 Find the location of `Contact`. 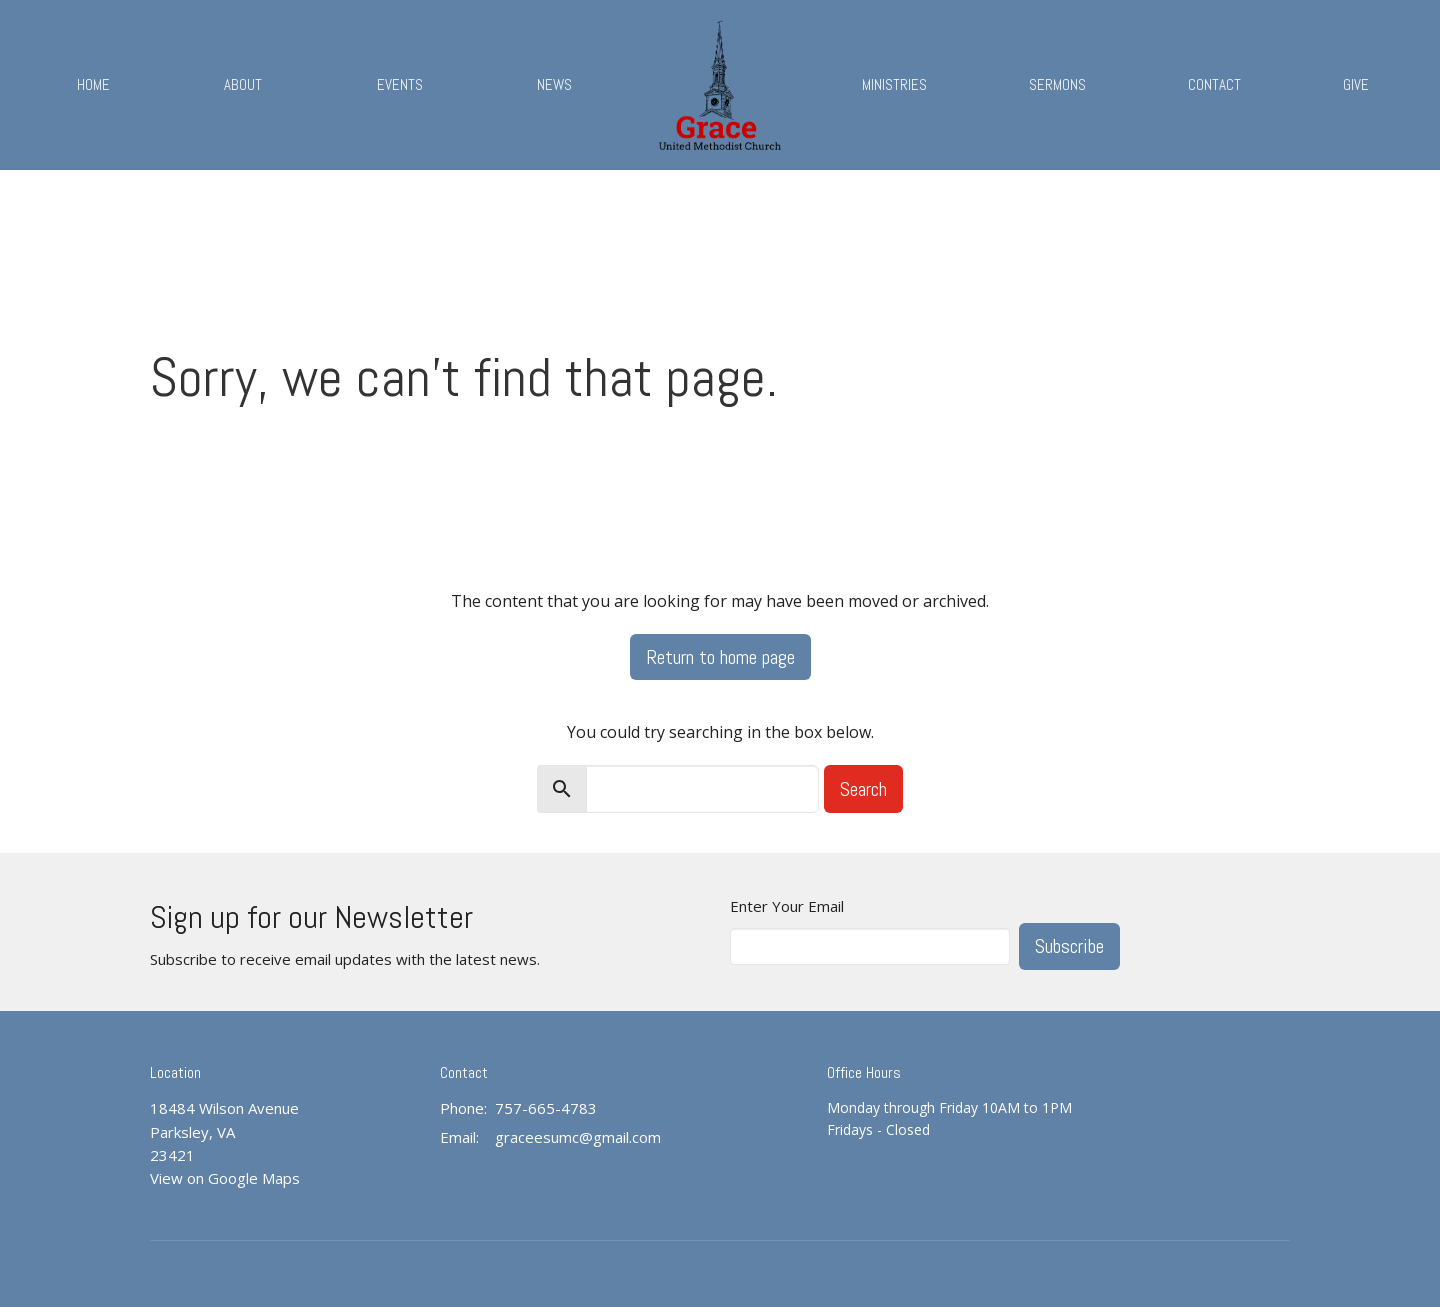

Contact is located at coordinates (1214, 84).